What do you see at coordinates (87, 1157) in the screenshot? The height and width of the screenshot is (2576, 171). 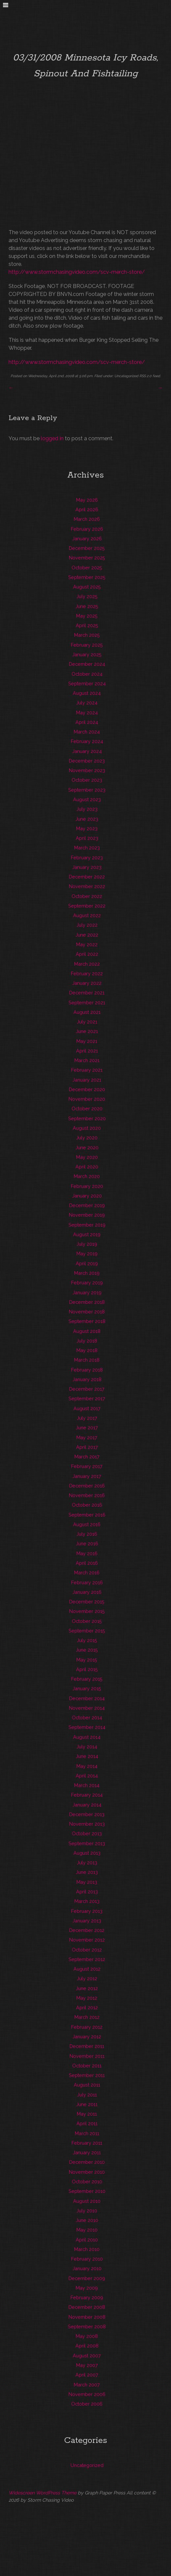 I see `May 2020` at bounding box center [87, 1157].